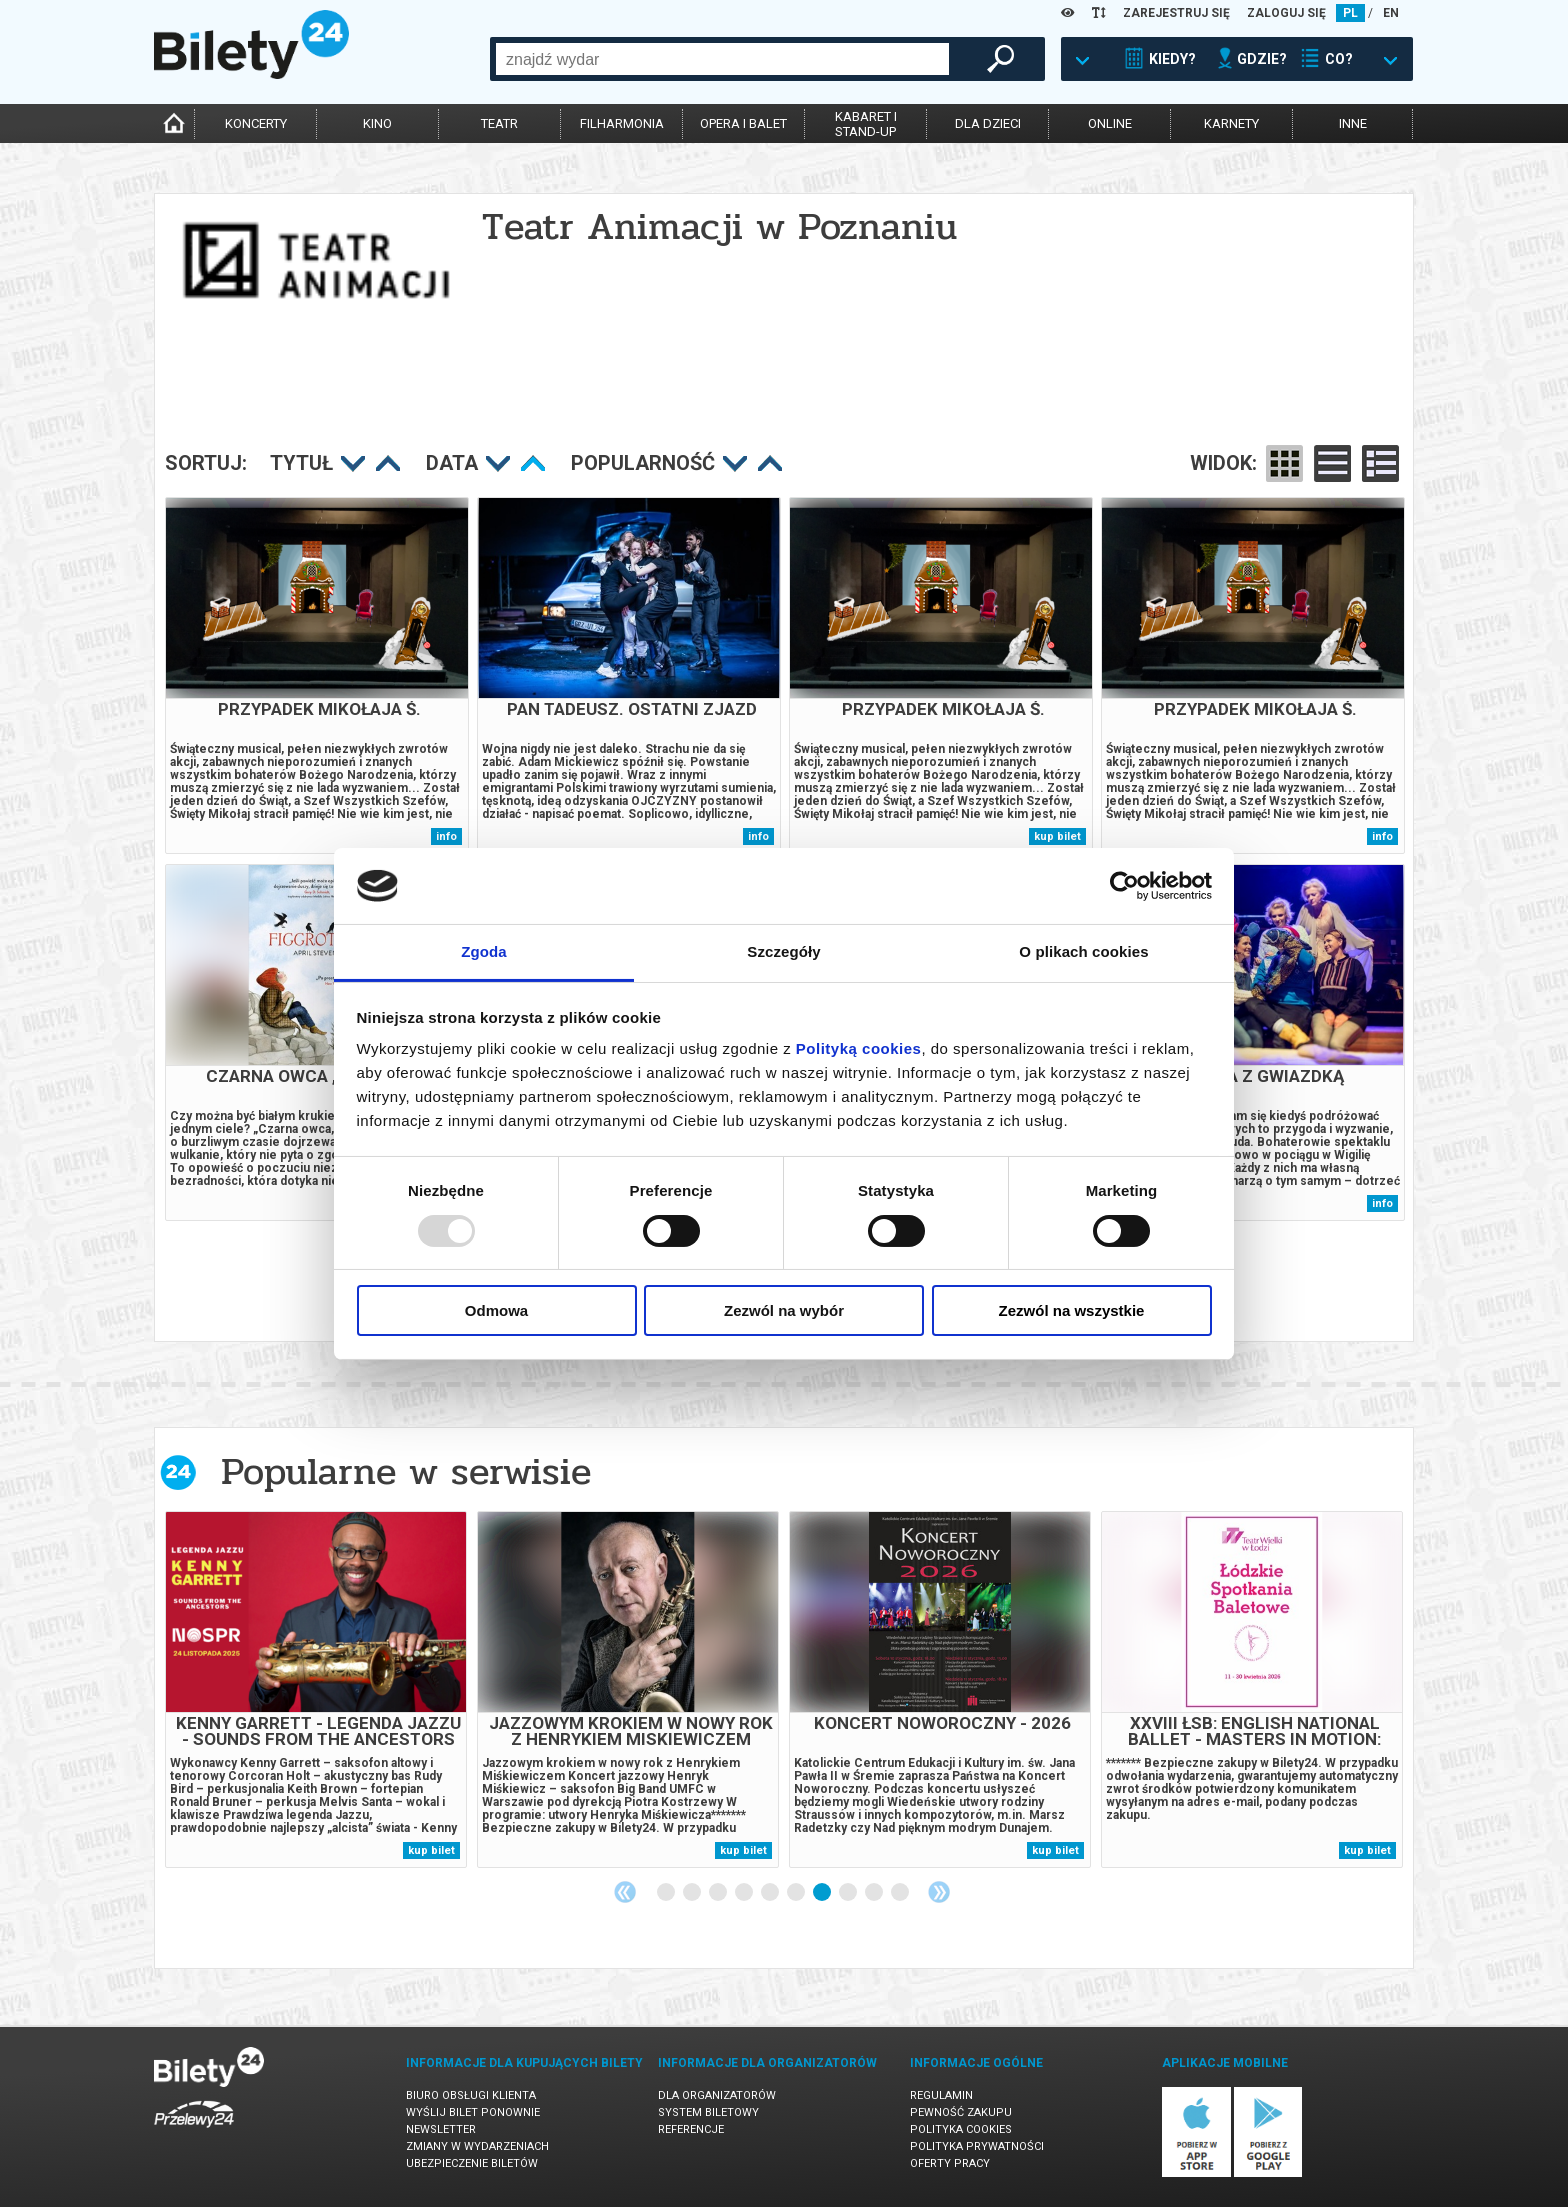 The width and height of the screenshot is (1568, 2207). What do you see at coordinates (471, 2095) in the screenshot?
I see `Biuro Obsługi Klienta` at bounding box center [471, 2095].